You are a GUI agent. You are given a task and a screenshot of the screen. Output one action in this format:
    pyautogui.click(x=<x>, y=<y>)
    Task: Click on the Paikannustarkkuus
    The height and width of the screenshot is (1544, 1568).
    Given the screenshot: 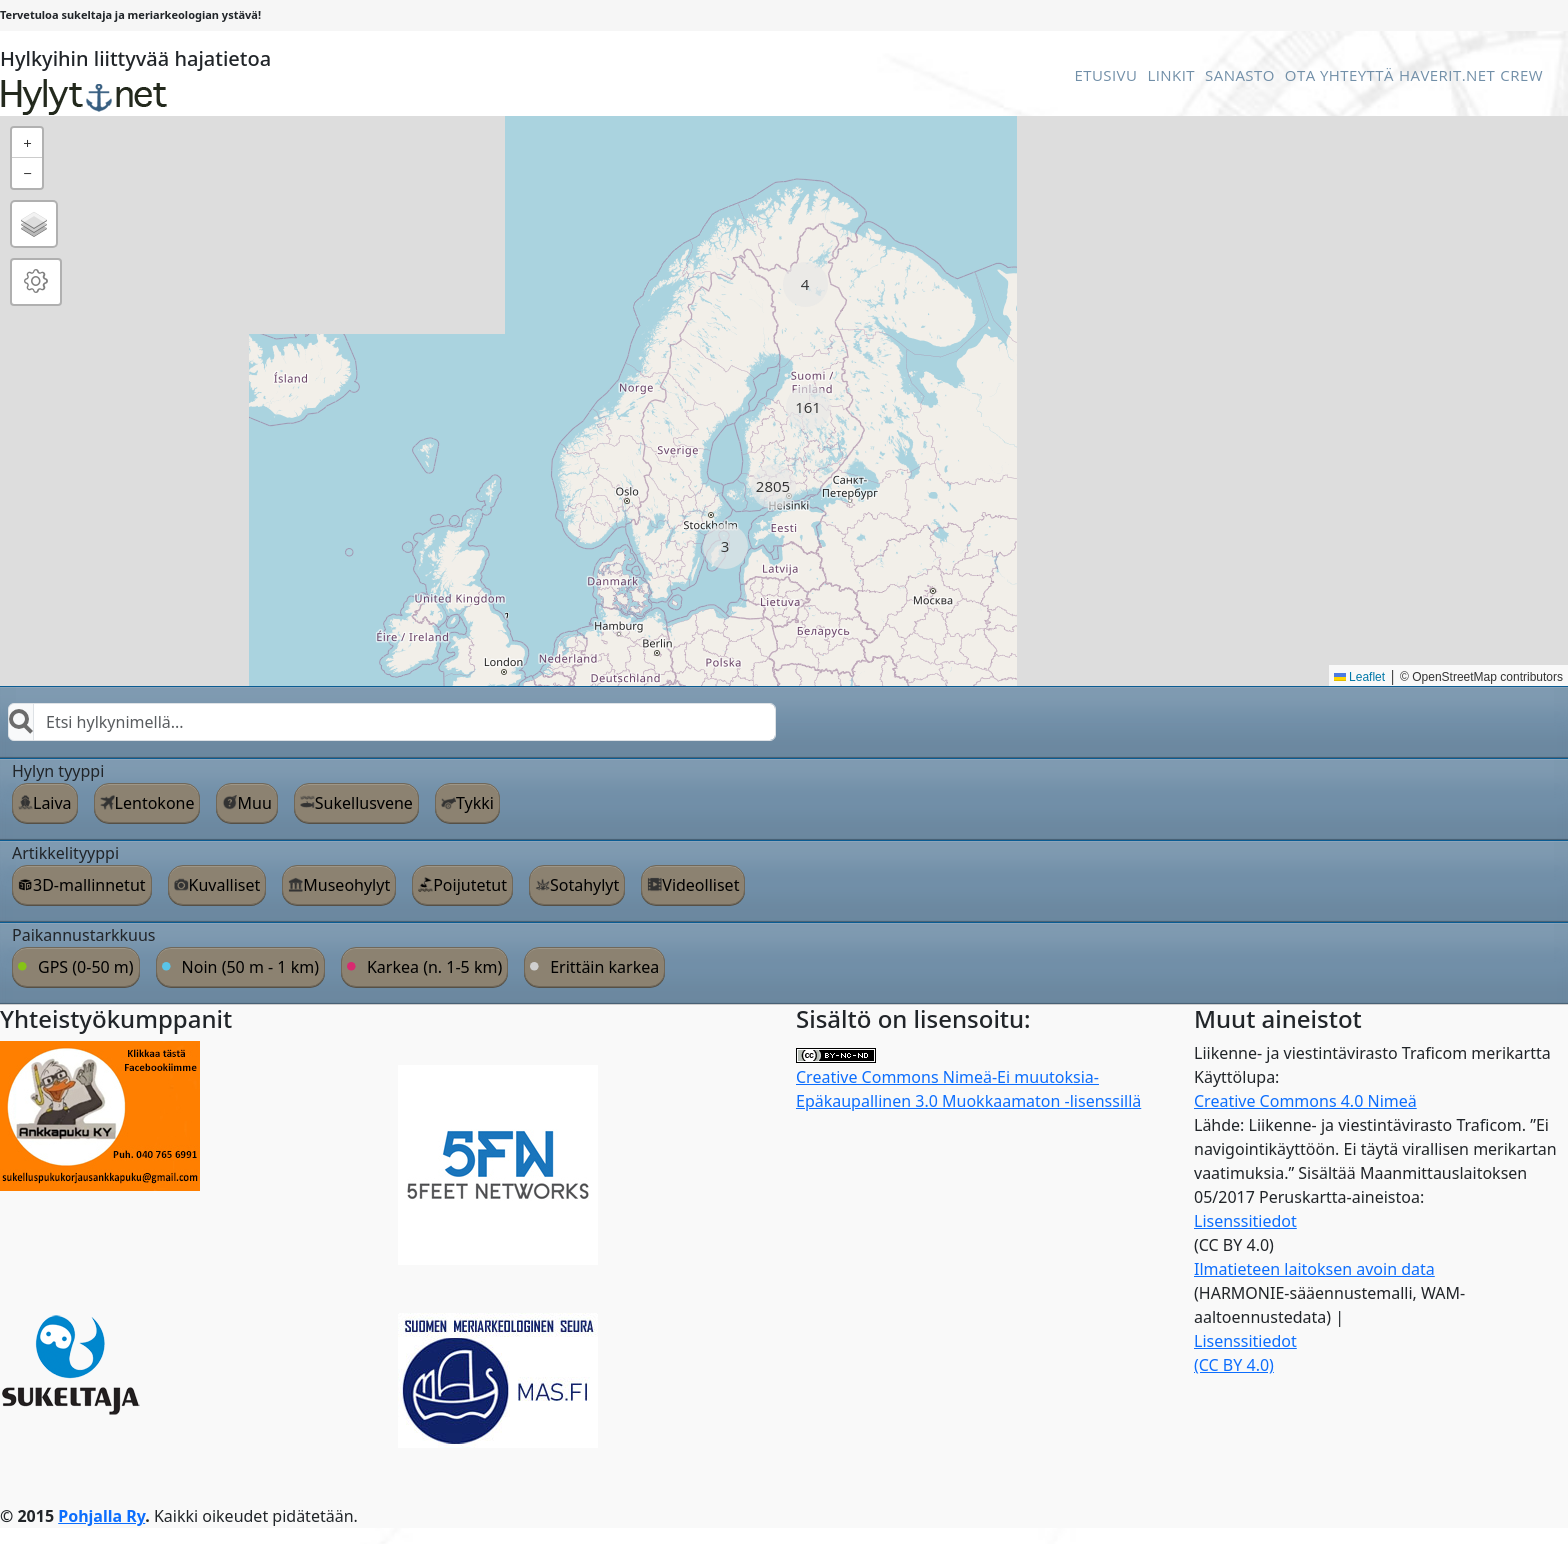 What is the action you would take?
    pyautogui.click(x=84, y=935)
    